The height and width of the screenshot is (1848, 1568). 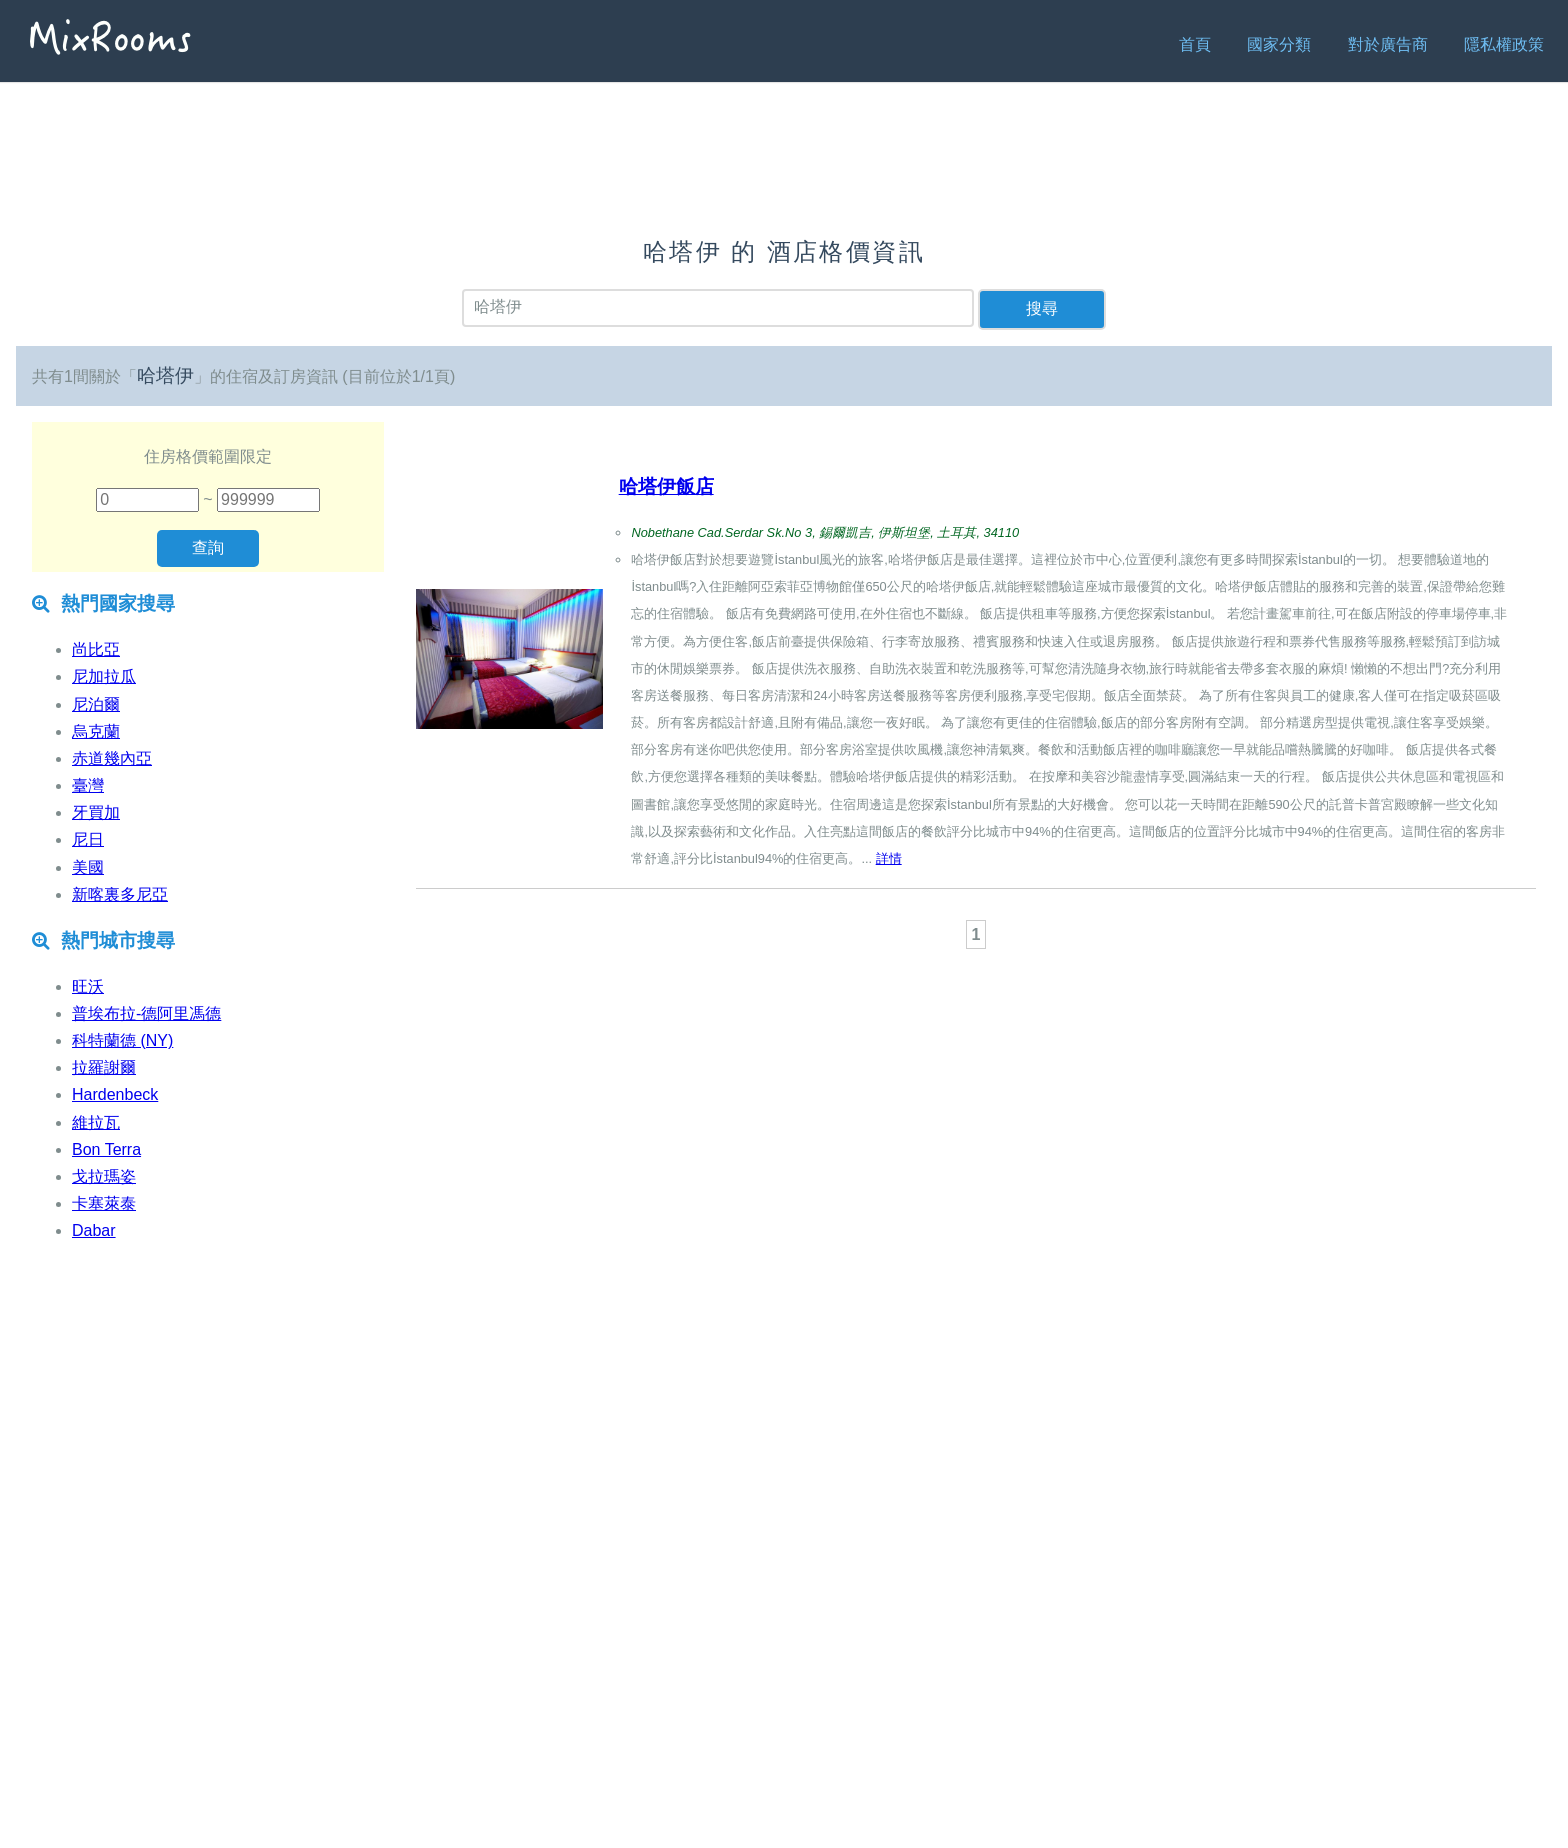 I want to click on Dabar, so click(x=94, y=1230).